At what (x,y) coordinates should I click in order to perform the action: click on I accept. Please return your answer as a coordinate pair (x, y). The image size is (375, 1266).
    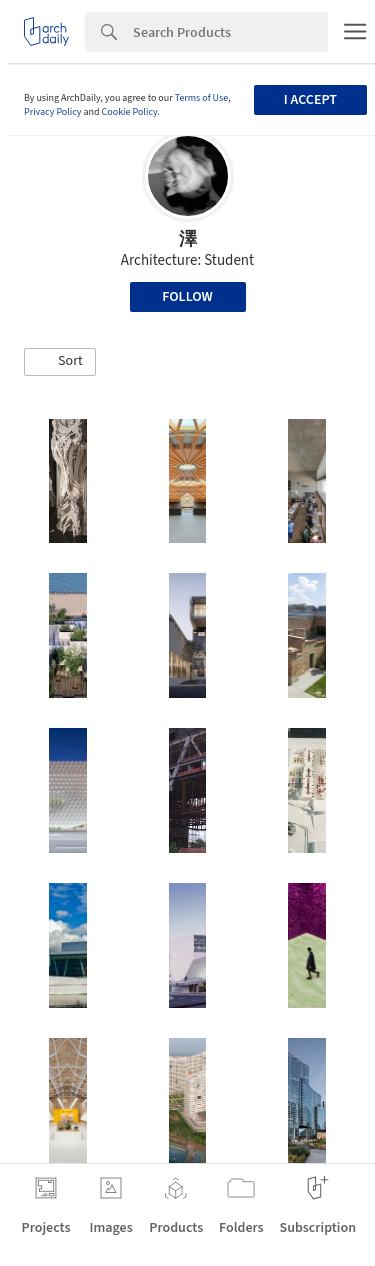
    Looking at the image, I should click on (310, 100).